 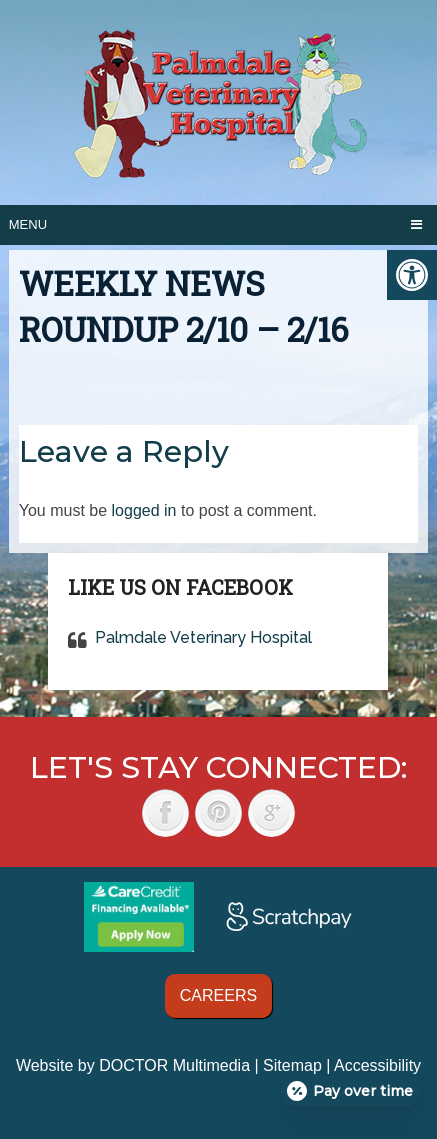 I want to click on logged in, so click(x=144, y=510).